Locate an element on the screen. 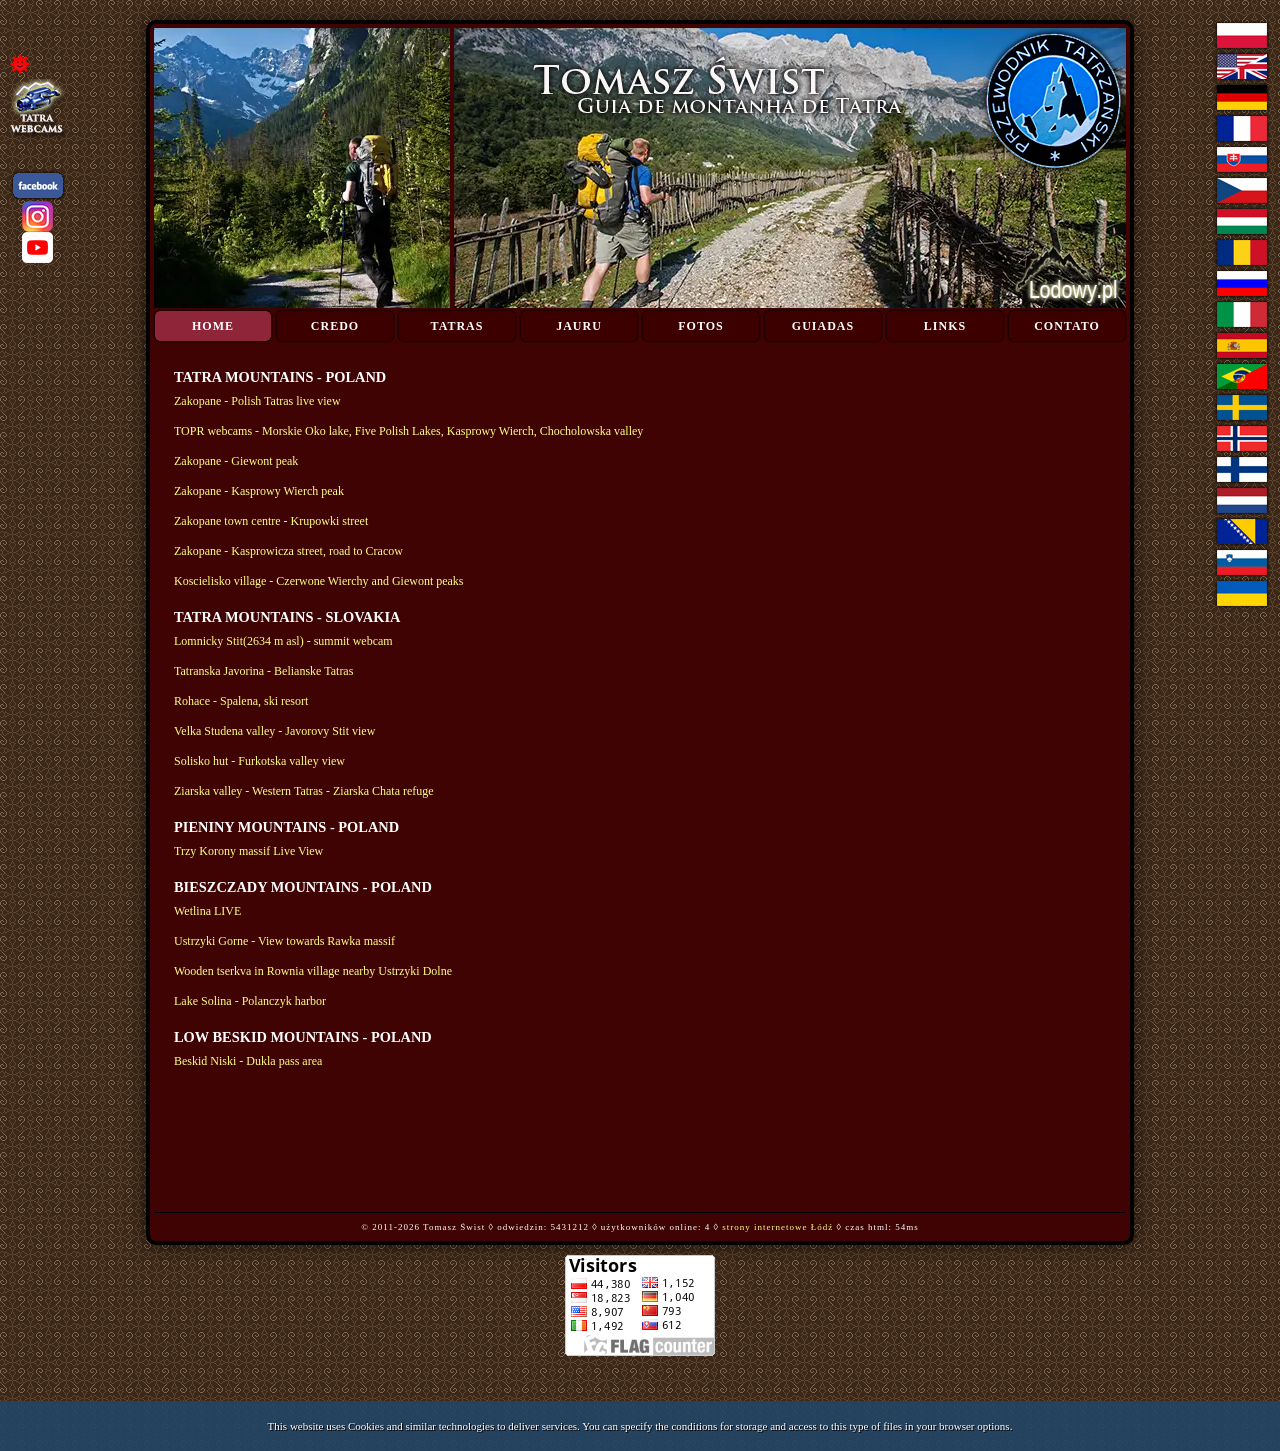 The image size is (1280, 1451). Ziarska valley - Western Tatras - Ziarska Chata refuge is located at coordinates (304, 791).